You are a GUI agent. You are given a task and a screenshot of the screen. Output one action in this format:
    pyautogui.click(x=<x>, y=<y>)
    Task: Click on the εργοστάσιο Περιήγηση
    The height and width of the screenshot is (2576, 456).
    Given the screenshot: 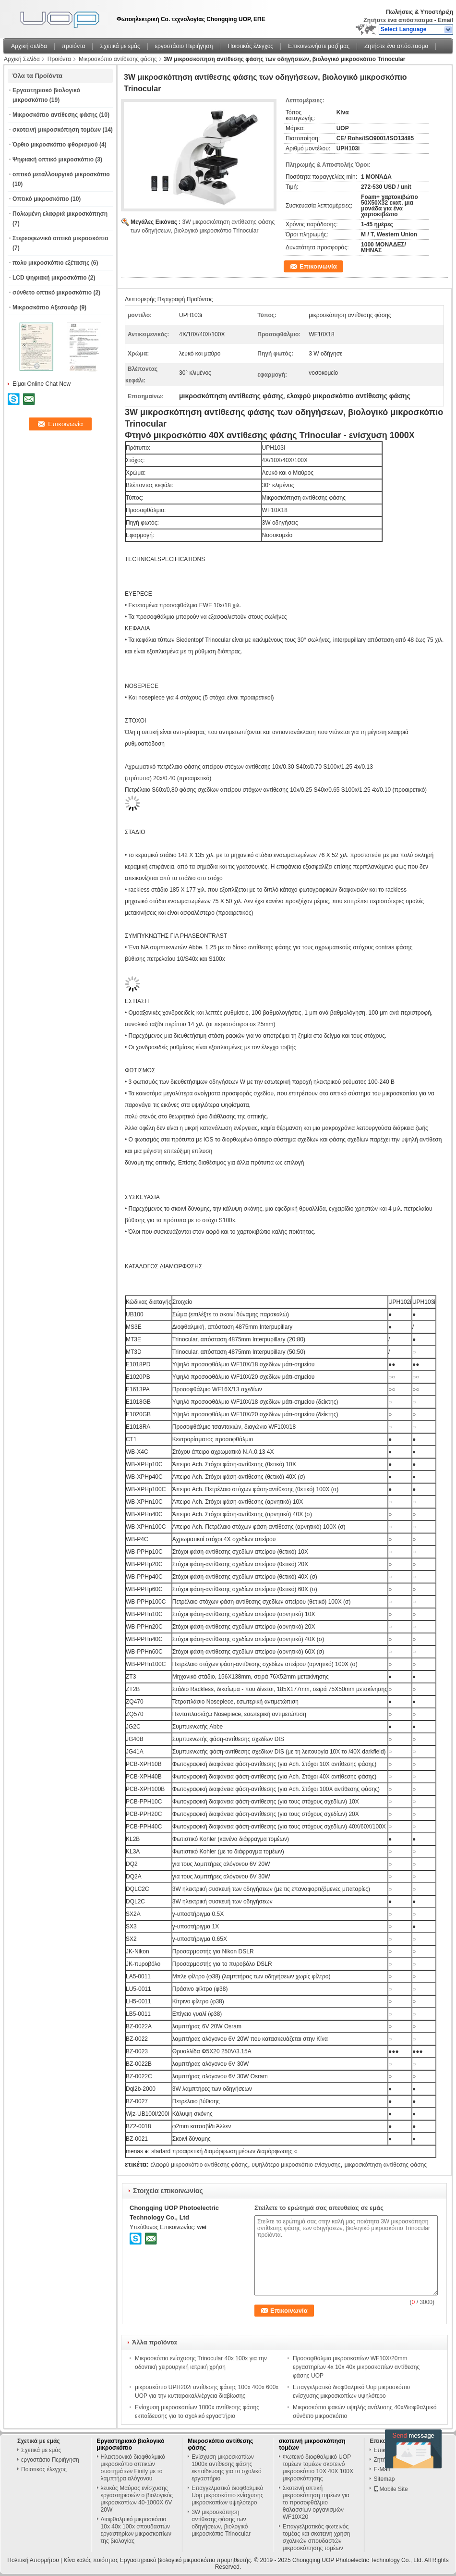 What is the action you would take?
    pyautogui.click(x=184, y=46)
    